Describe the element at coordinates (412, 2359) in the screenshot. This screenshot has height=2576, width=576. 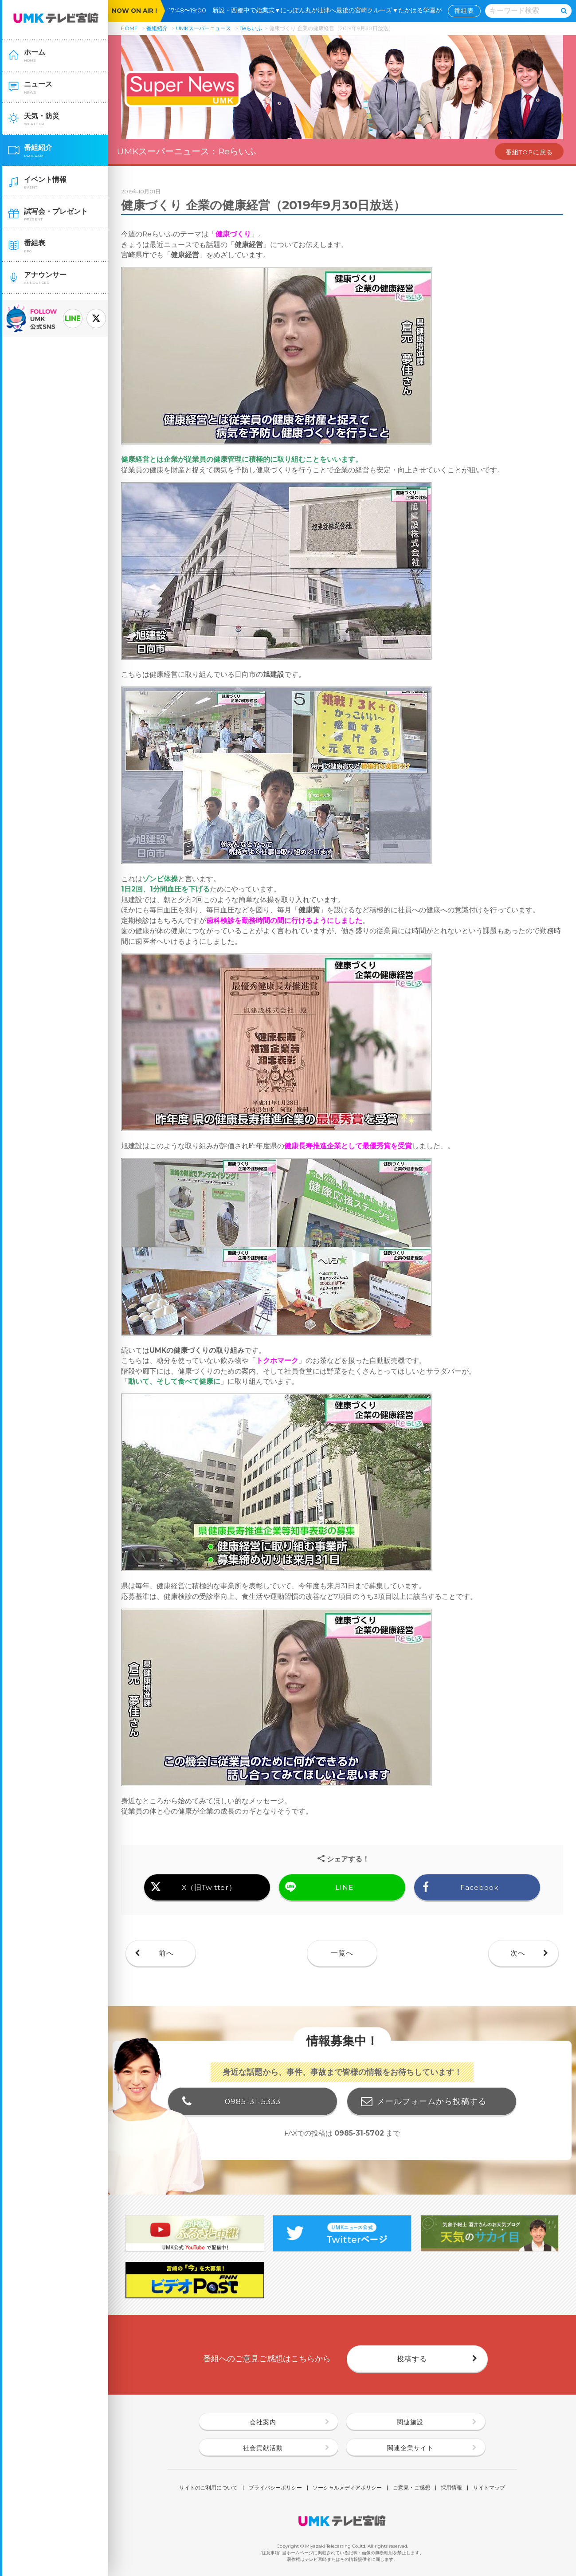
I see `投稿する` at that location.